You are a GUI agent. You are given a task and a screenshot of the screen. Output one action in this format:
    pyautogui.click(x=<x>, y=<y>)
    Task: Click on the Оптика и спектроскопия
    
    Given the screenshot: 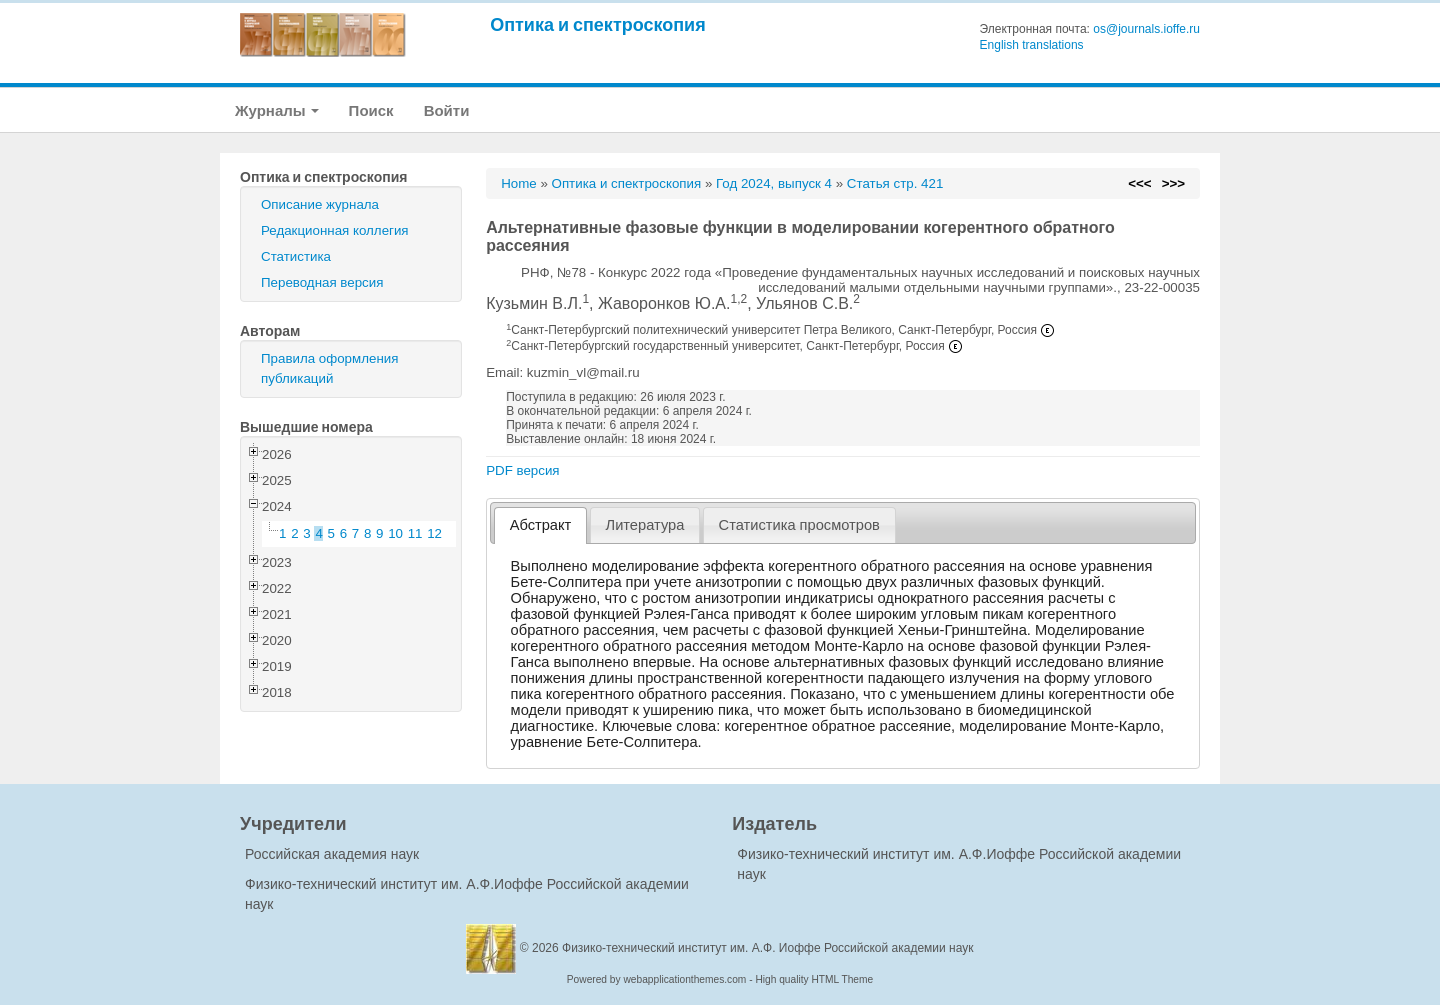 What is the action you would take?
    pyautogui.click(x=598, y=24)
    